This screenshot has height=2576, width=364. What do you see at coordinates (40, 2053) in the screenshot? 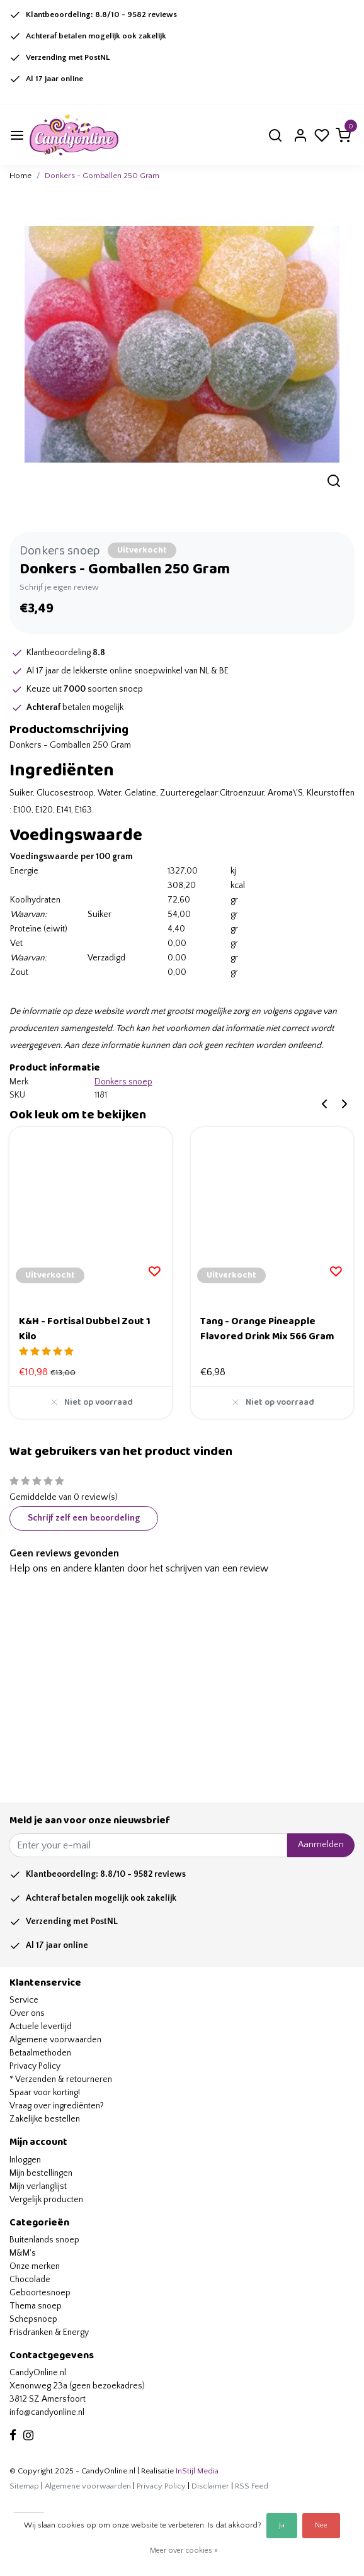
I see `Betaalmethoden` at bounding box center [40, 2053].